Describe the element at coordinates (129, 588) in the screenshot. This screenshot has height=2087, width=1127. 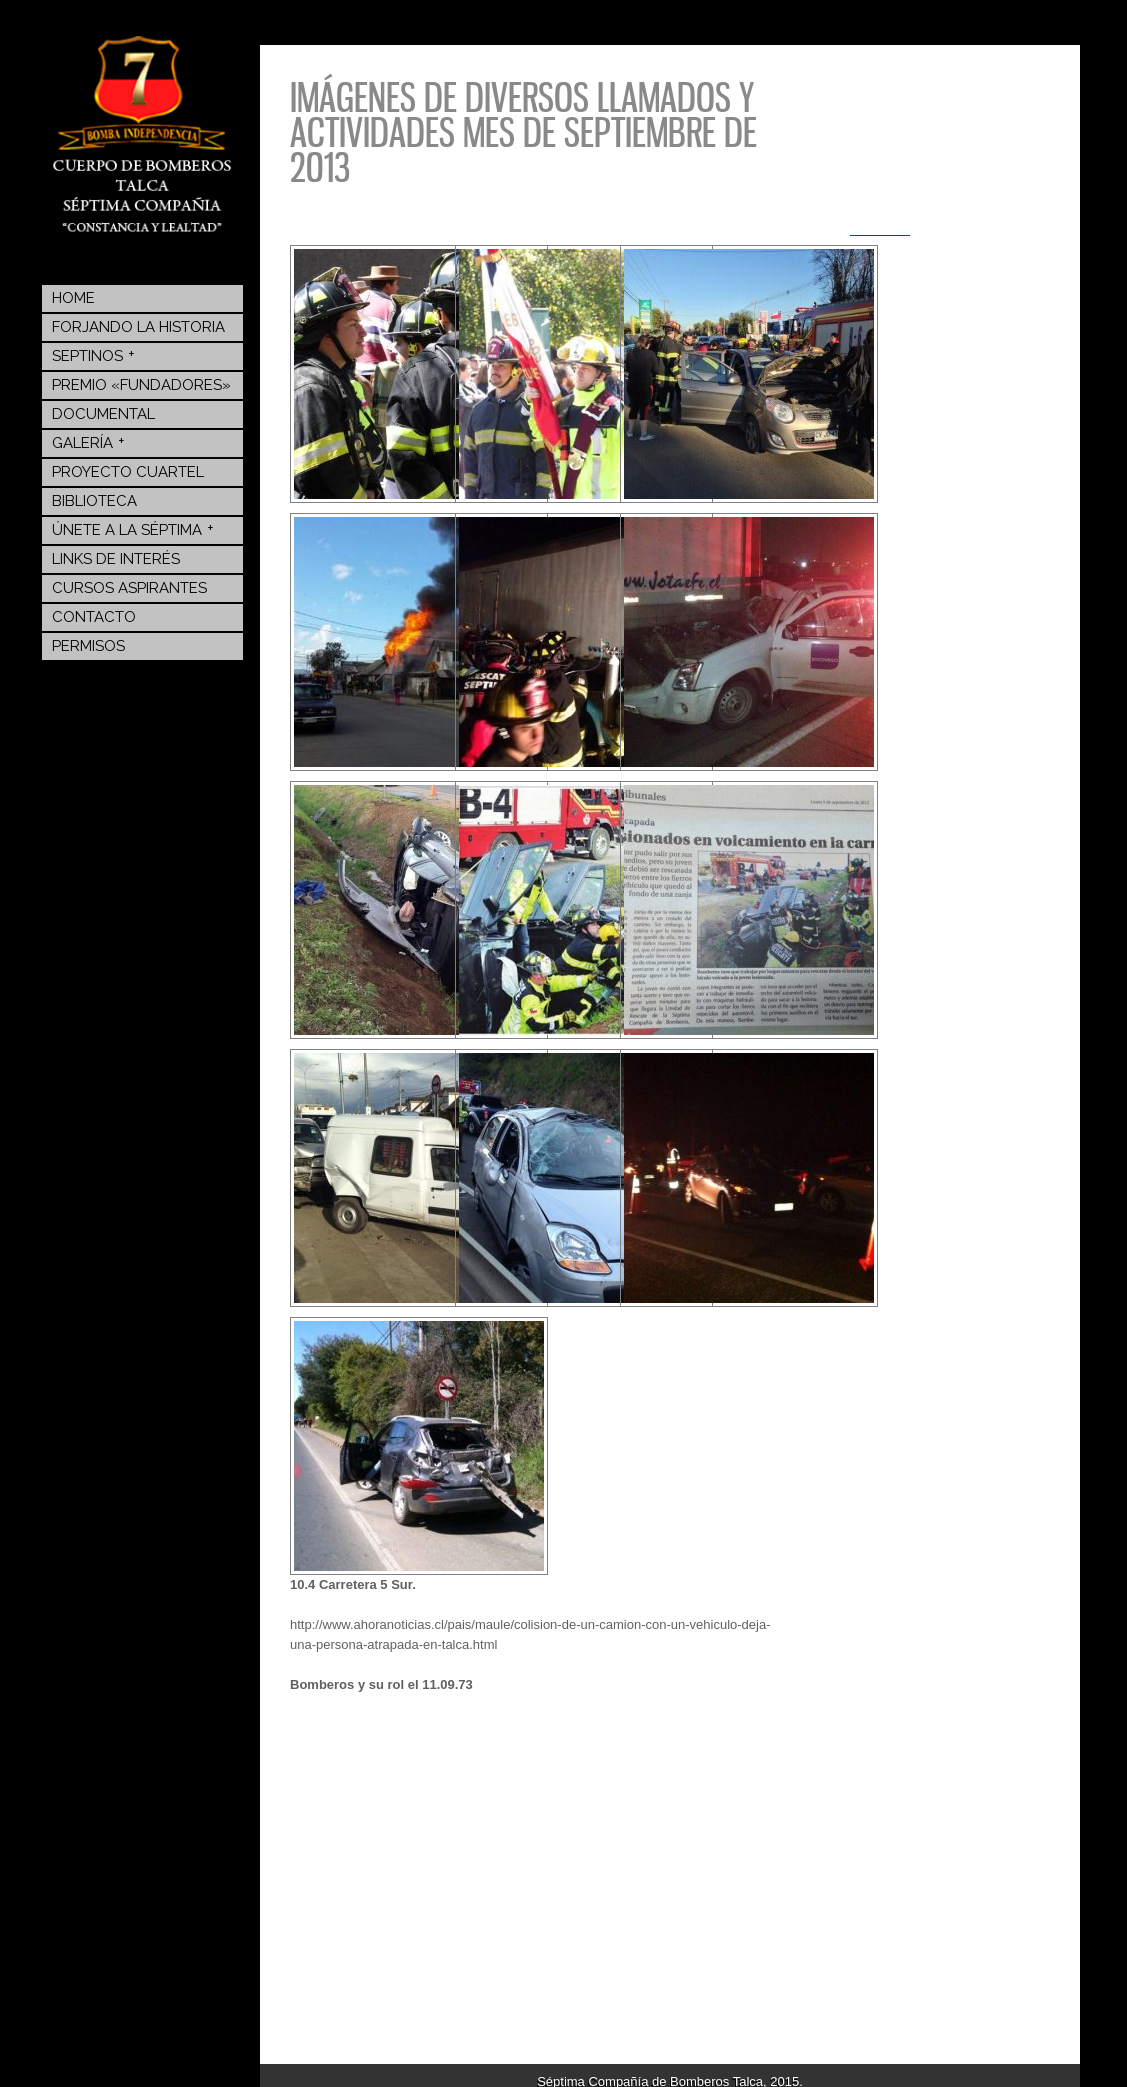
I see `Cursos Aspirantes` at that location.